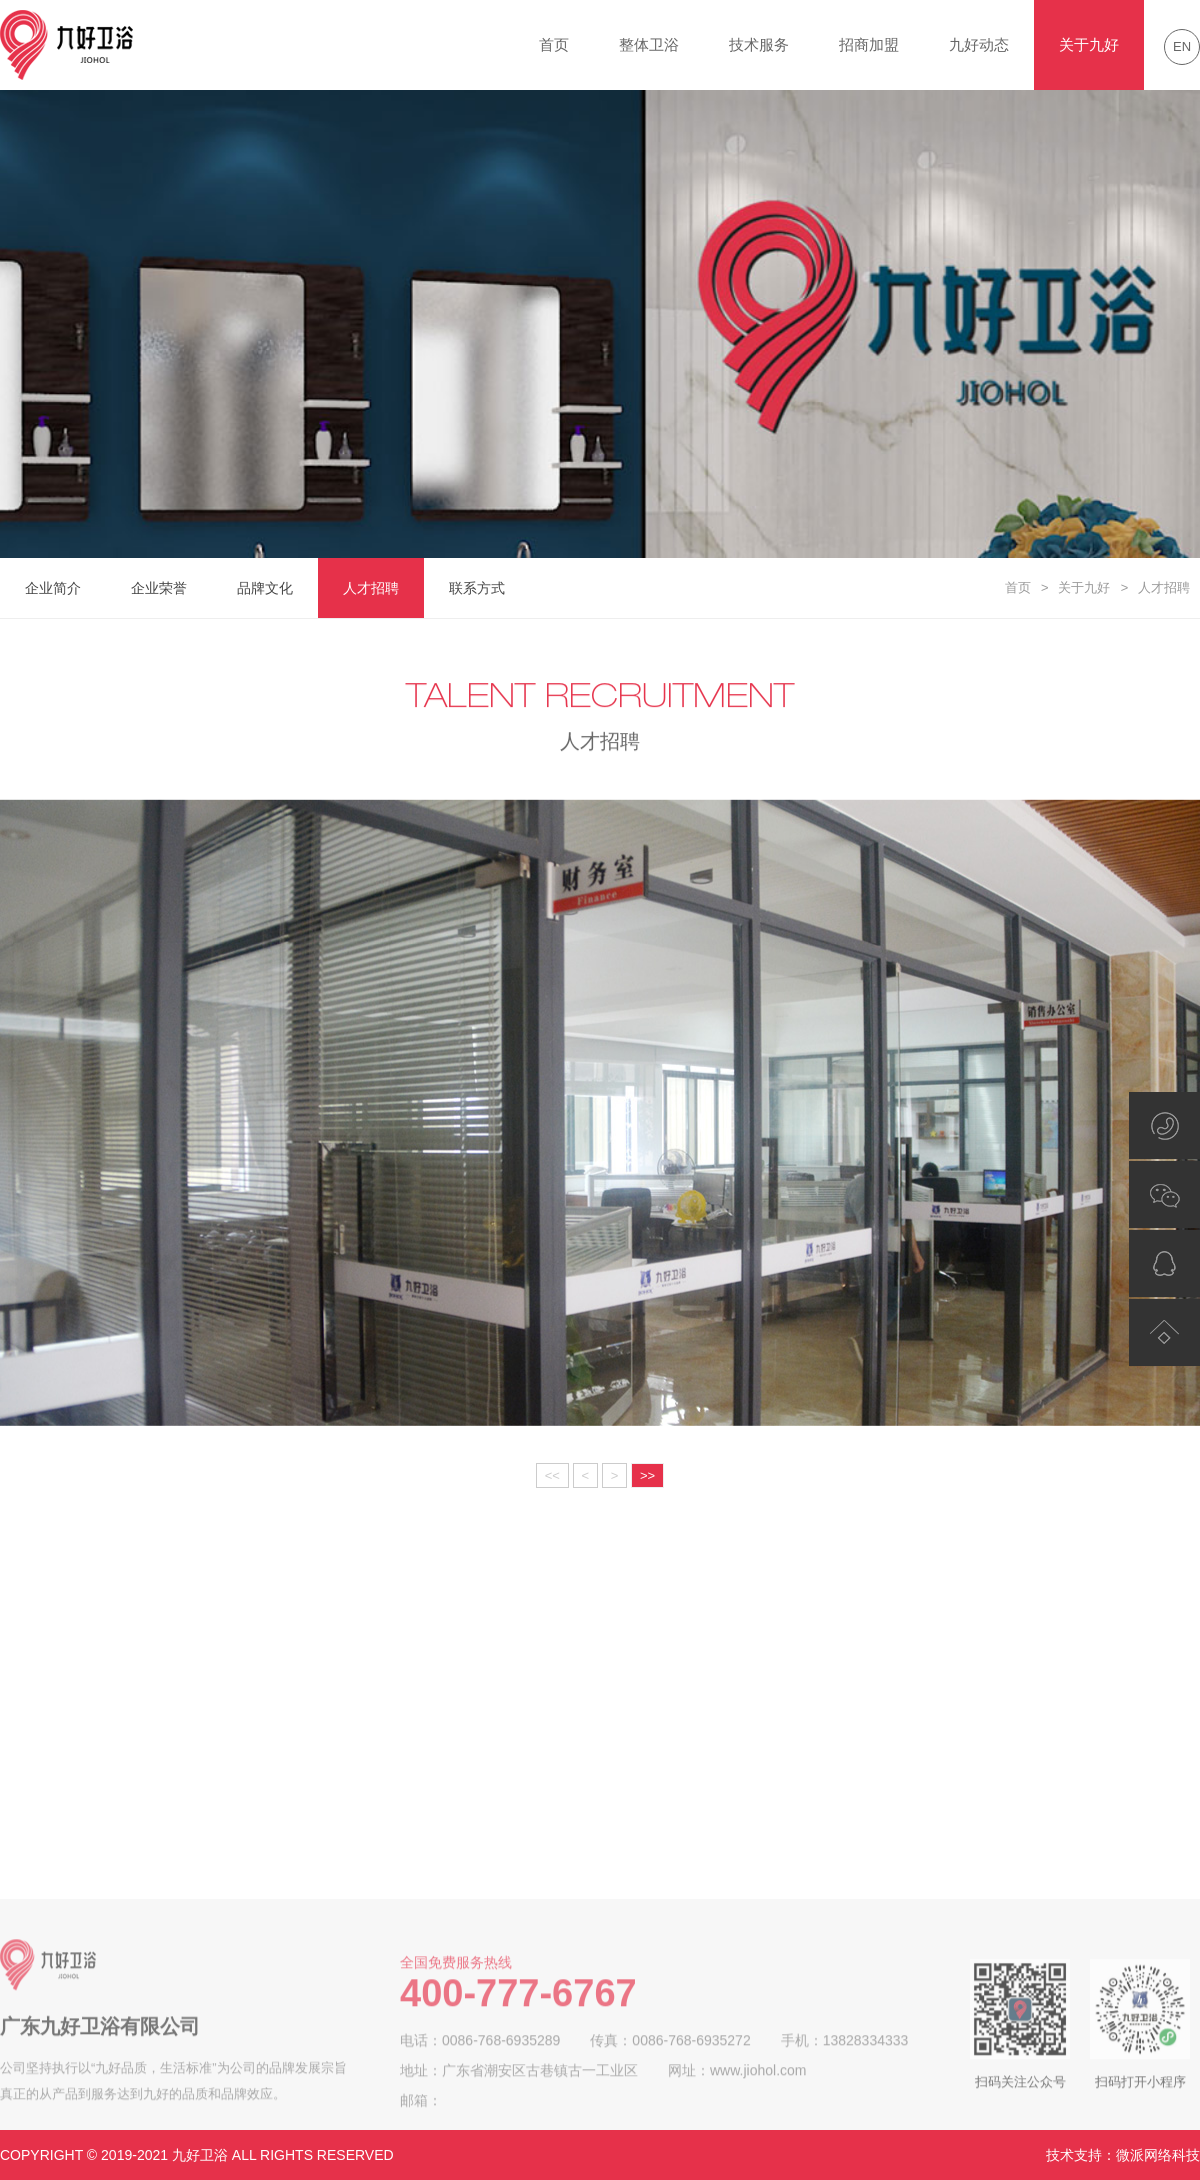  Describe the element at coordinates (1123, 2155) in the screenshot. I see `技术支持：微派网络科技` at that location.